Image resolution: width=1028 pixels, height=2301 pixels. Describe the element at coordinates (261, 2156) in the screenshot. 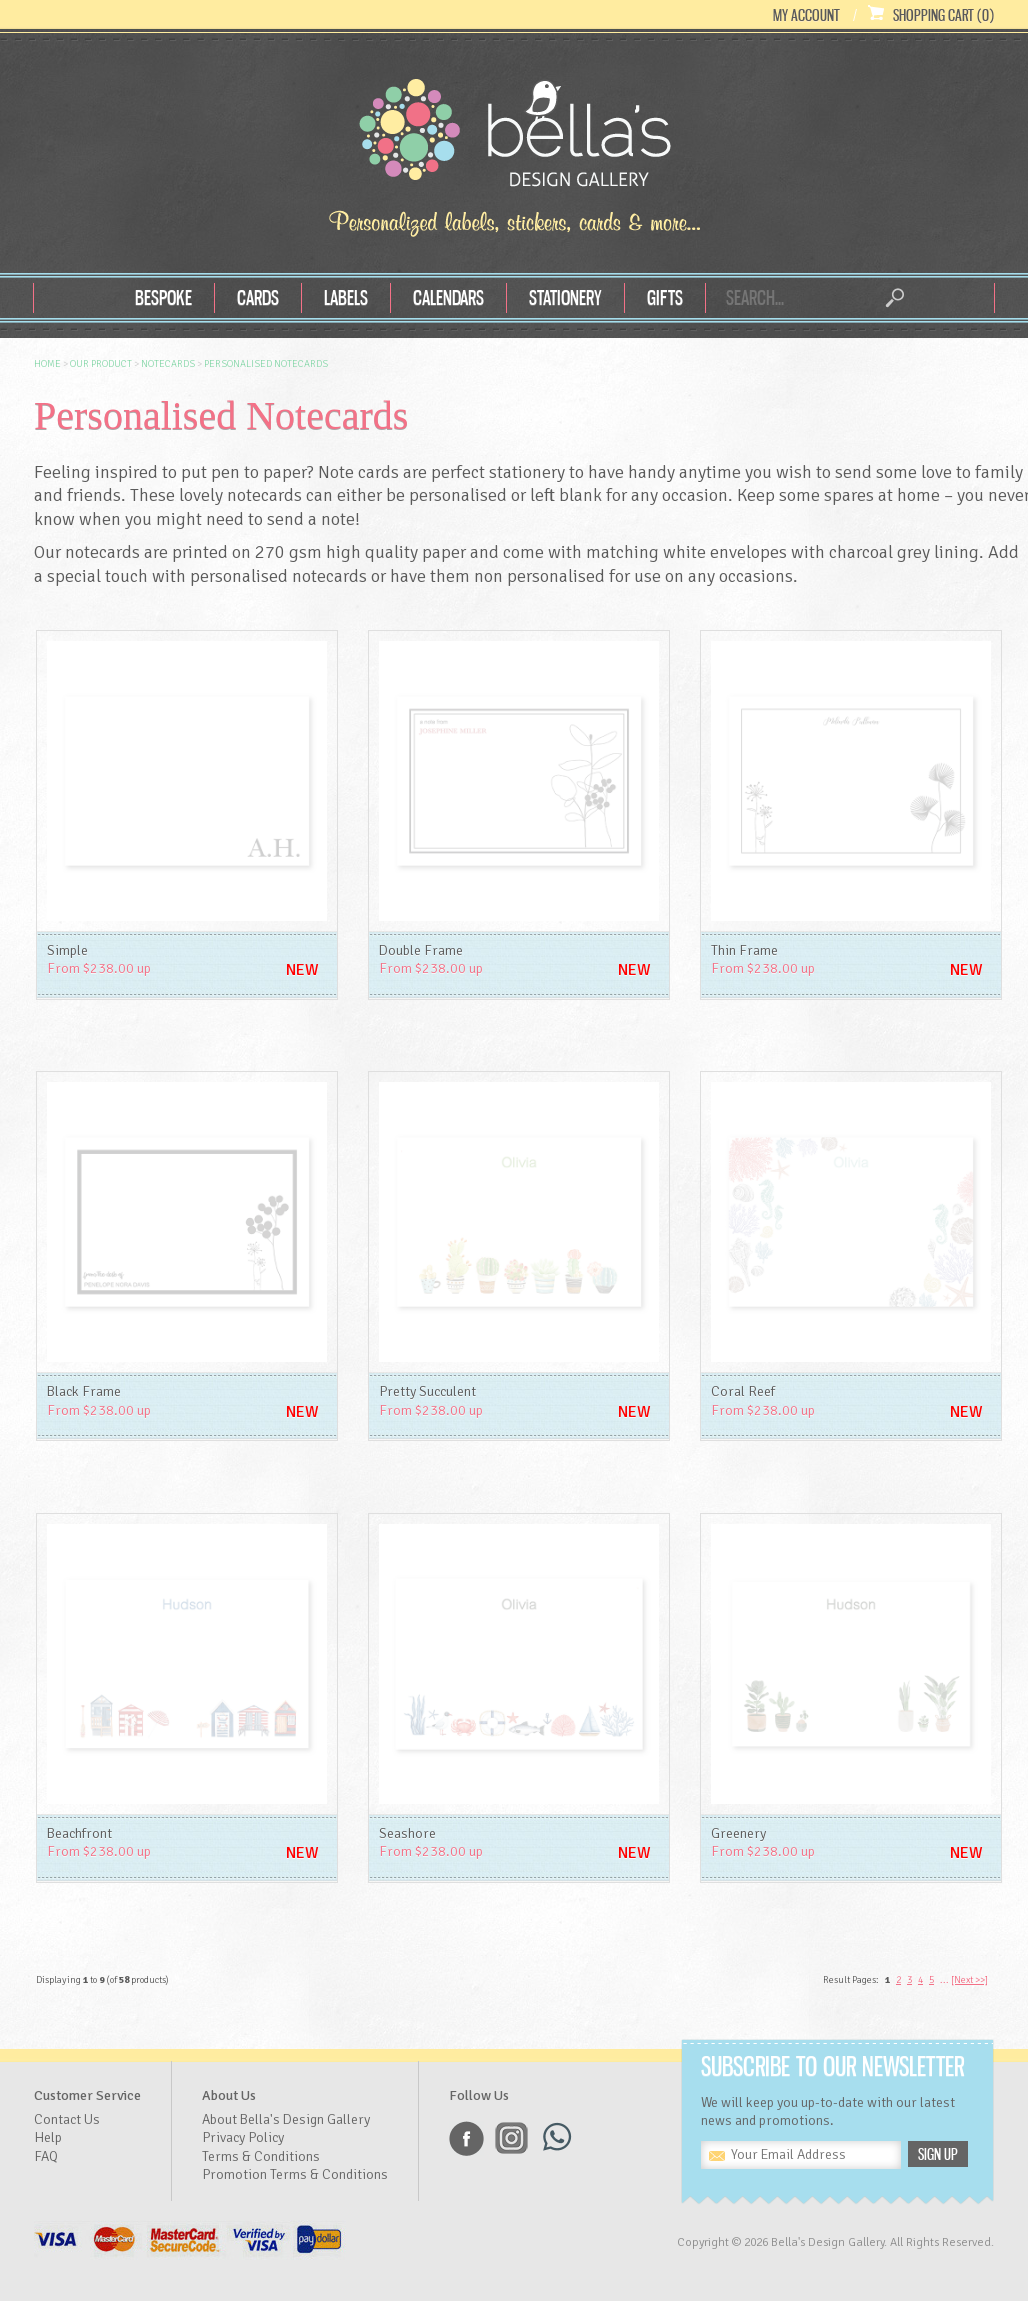

I see `Terms & Conditions` at that location.